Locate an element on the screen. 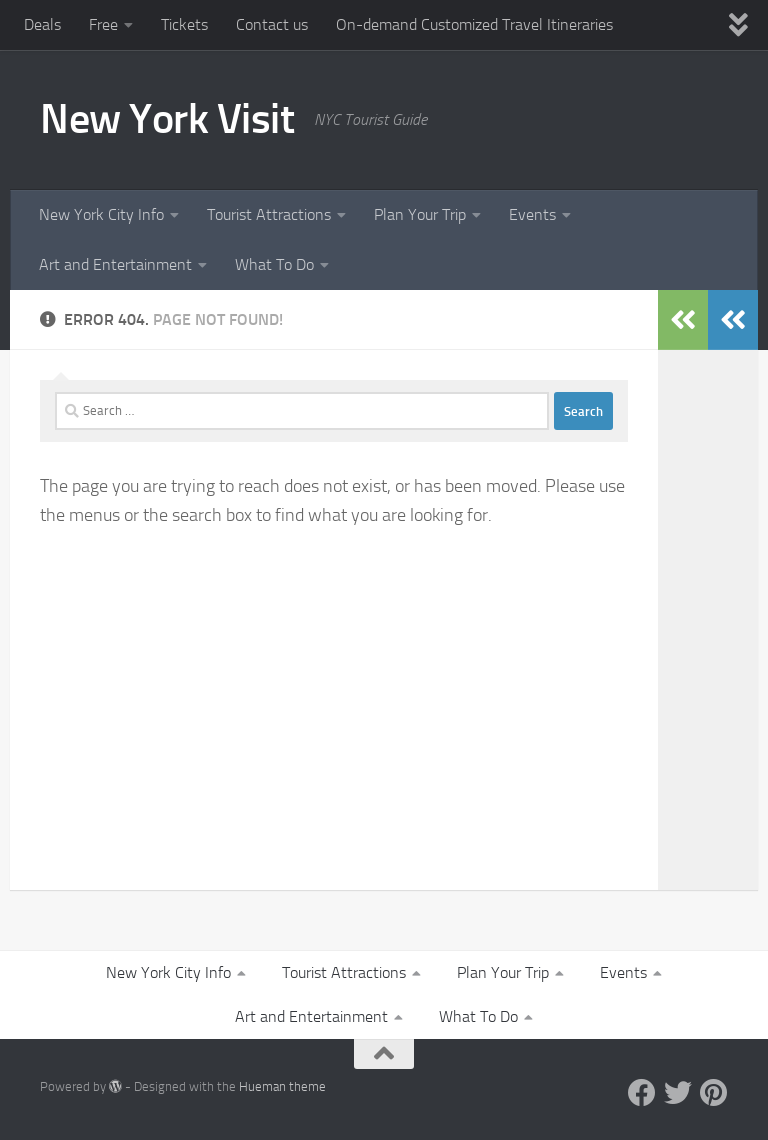  Events is located at coordinates (532, 214).